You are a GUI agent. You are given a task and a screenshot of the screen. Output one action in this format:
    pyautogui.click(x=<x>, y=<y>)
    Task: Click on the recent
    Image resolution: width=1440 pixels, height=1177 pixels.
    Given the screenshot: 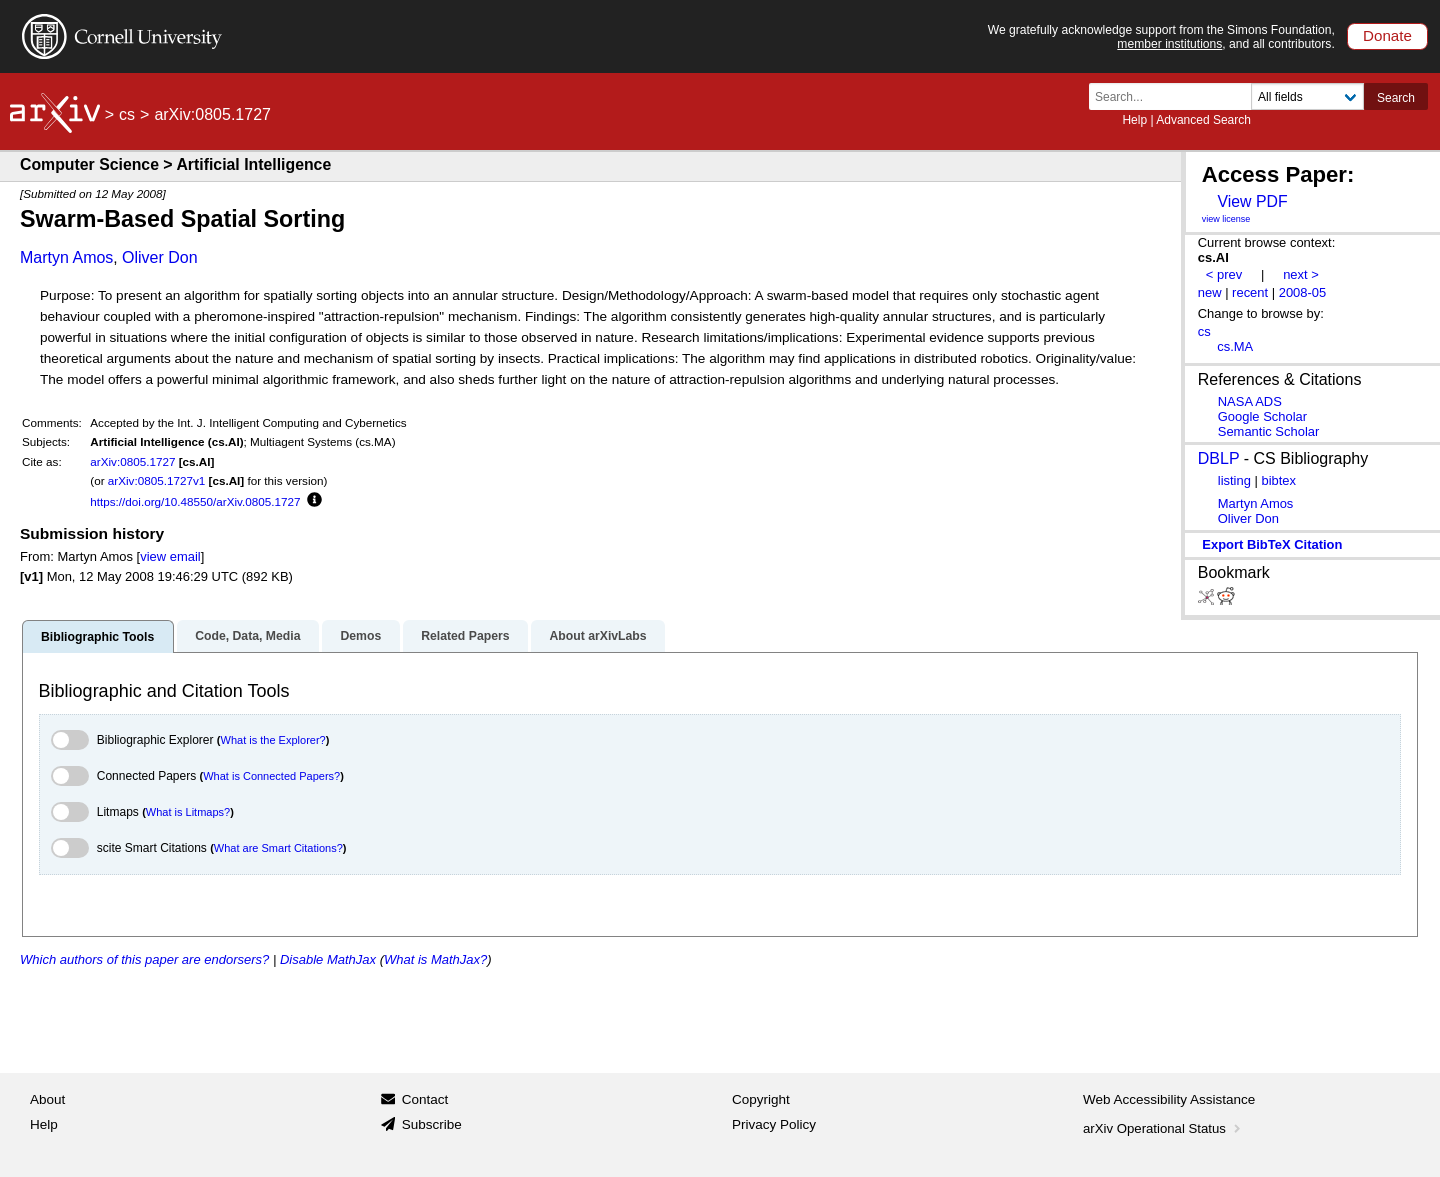 What is the action you would take?
    pyautogui.click(x=1250, y=292)
    